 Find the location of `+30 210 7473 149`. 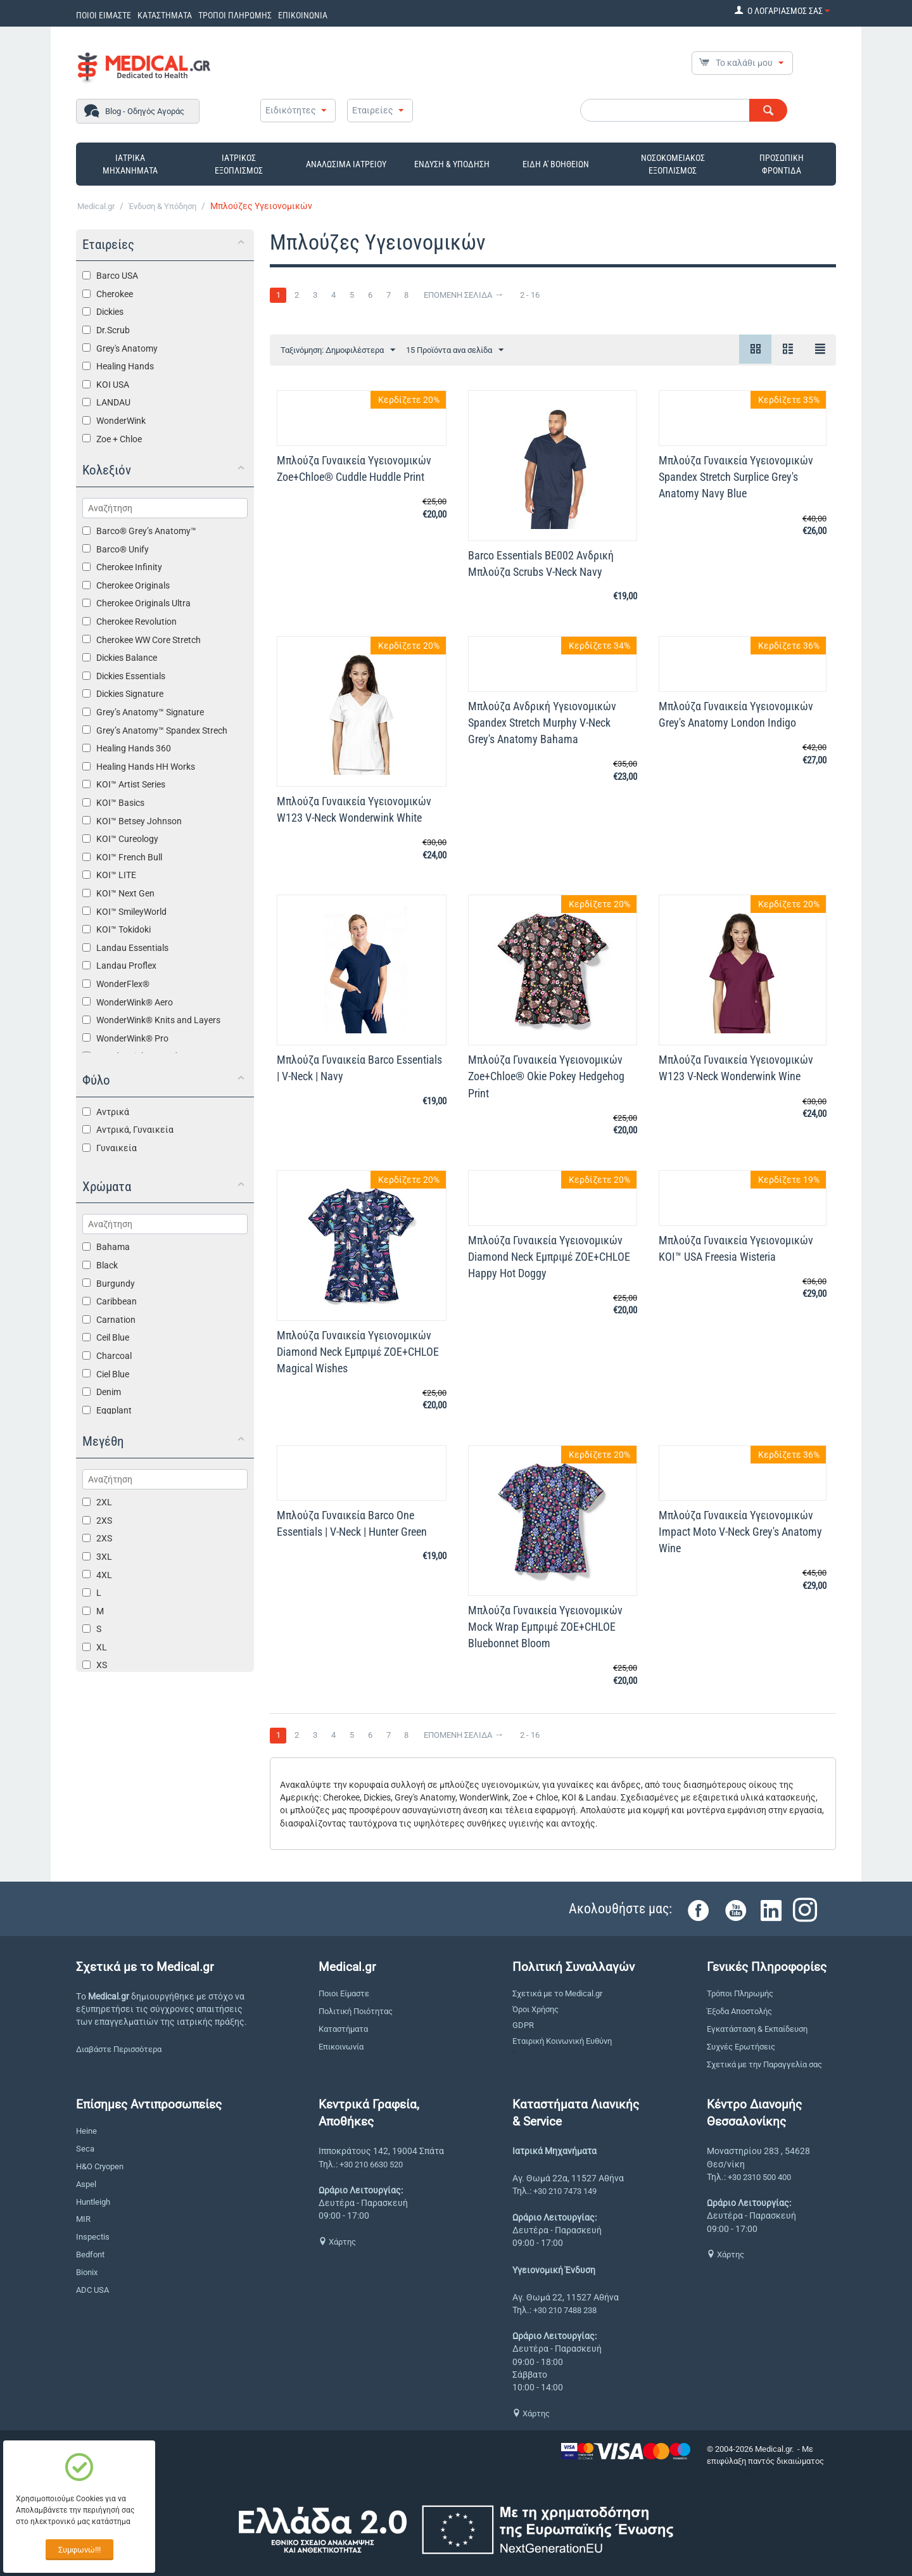

+30 210 7473 149 is located at coordinates (565, 2191).